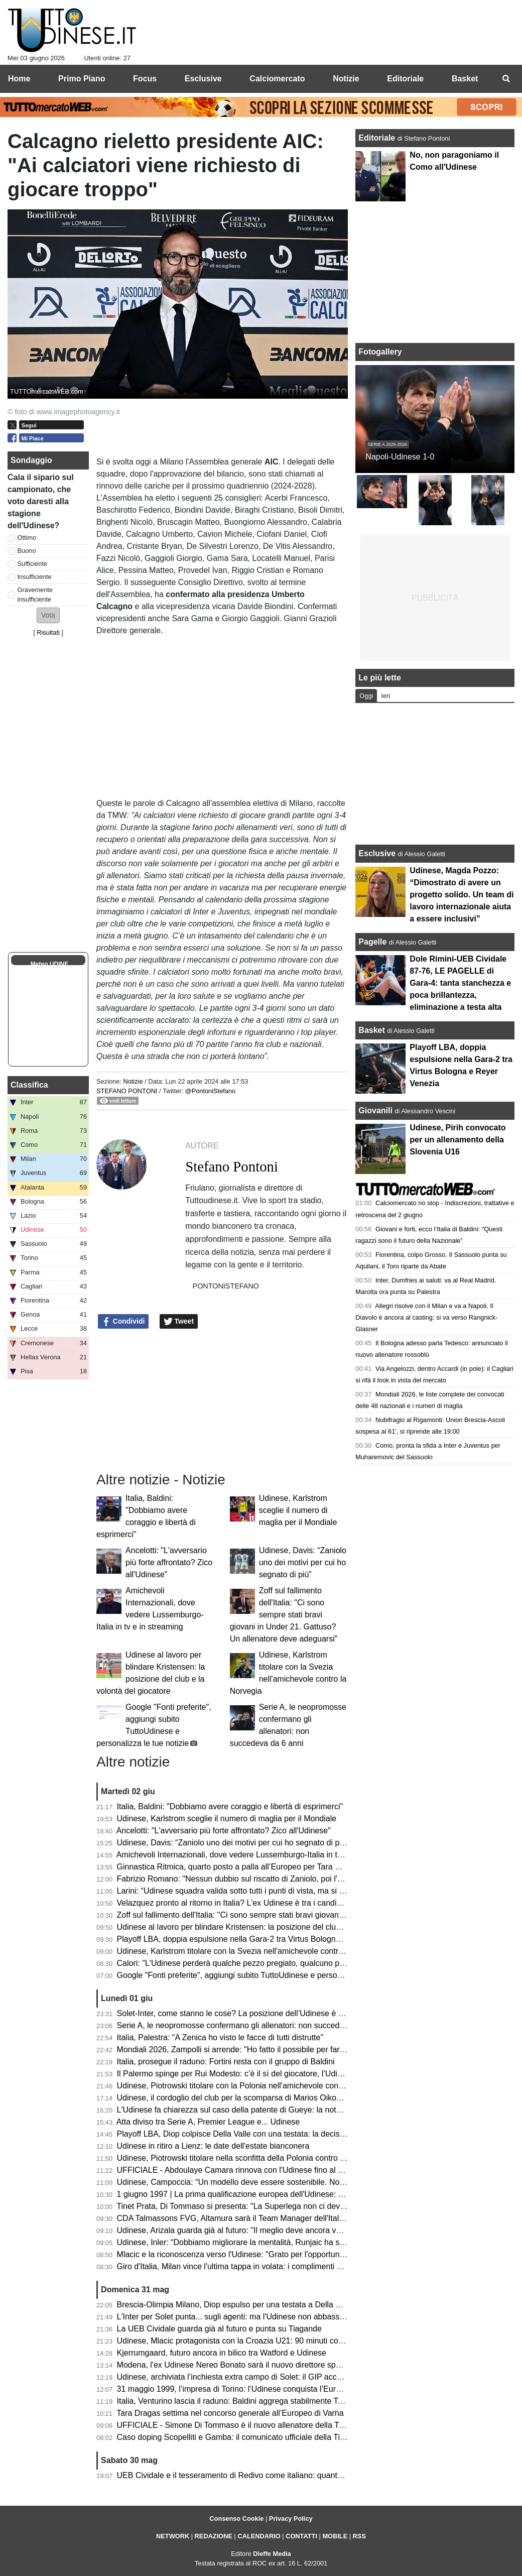  What do you see at coordinates (280, 2377) in the screenshot?
I see `Udinese, archiviata l’inchiesta extra campo di Solet: il GIP accoglie la richiesta della Procura` at bounding box center [280, 2377].